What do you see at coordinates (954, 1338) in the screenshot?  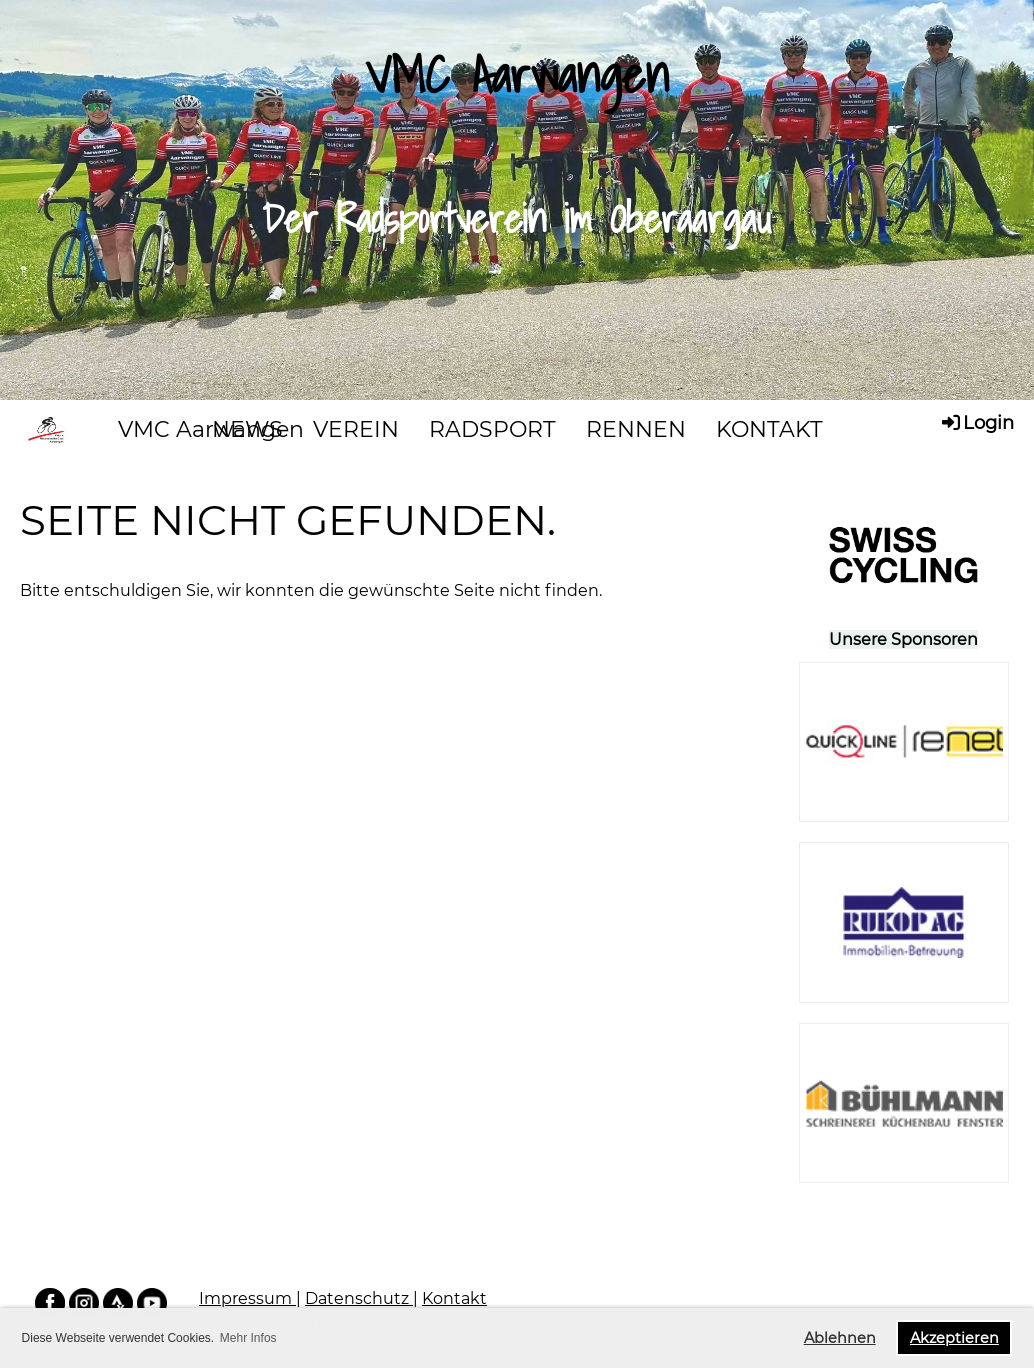 I see `Akzeptieren [button]` at bounding box center [954, 1338].